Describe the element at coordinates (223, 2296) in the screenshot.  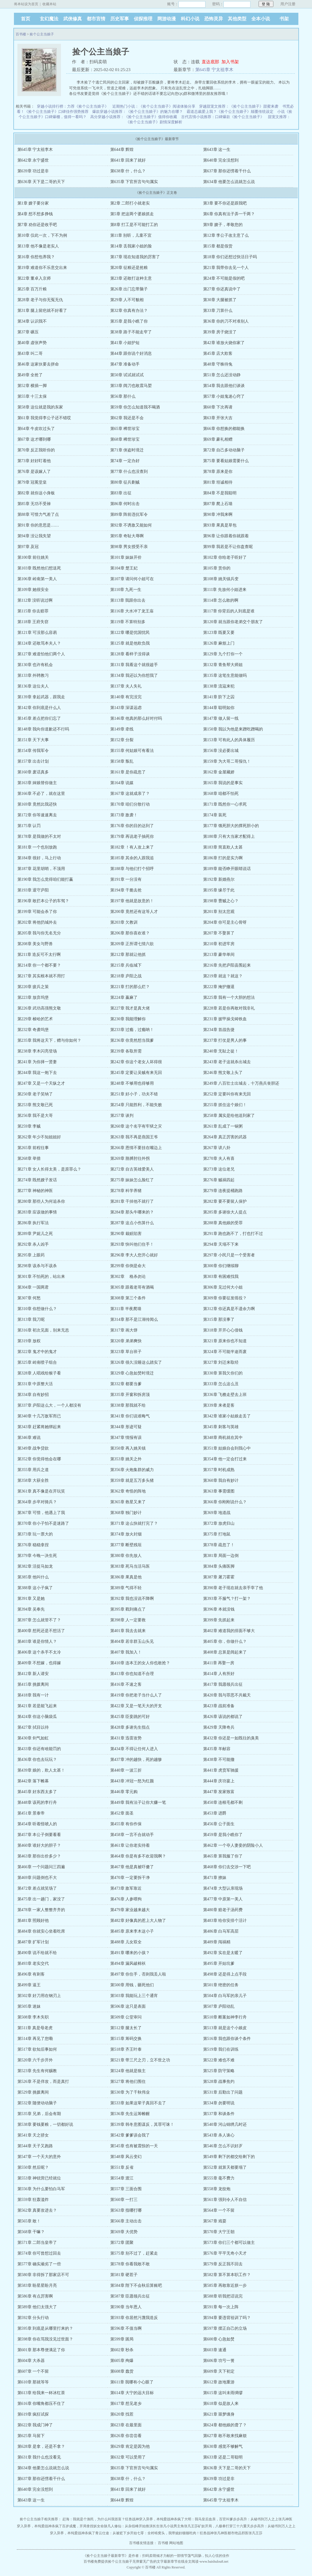
I see `第588章 听我把话说完` at that location.